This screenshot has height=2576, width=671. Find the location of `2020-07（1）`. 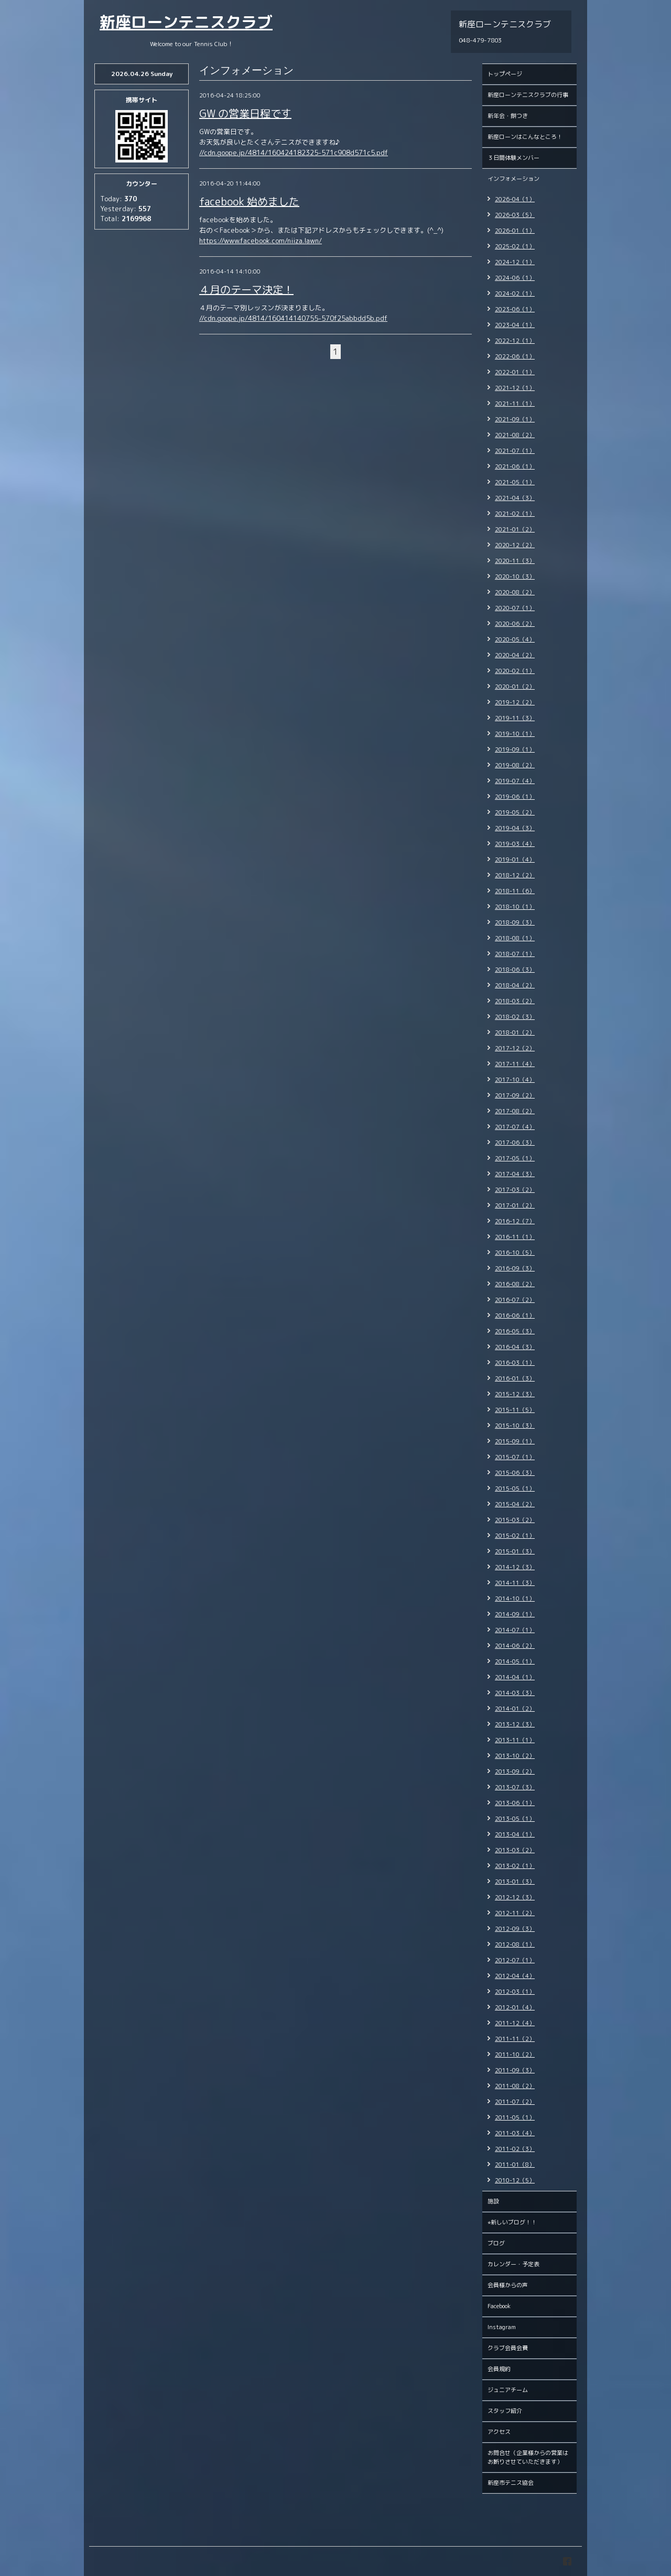

2020-07（1） is located at coordinates (515, 608).